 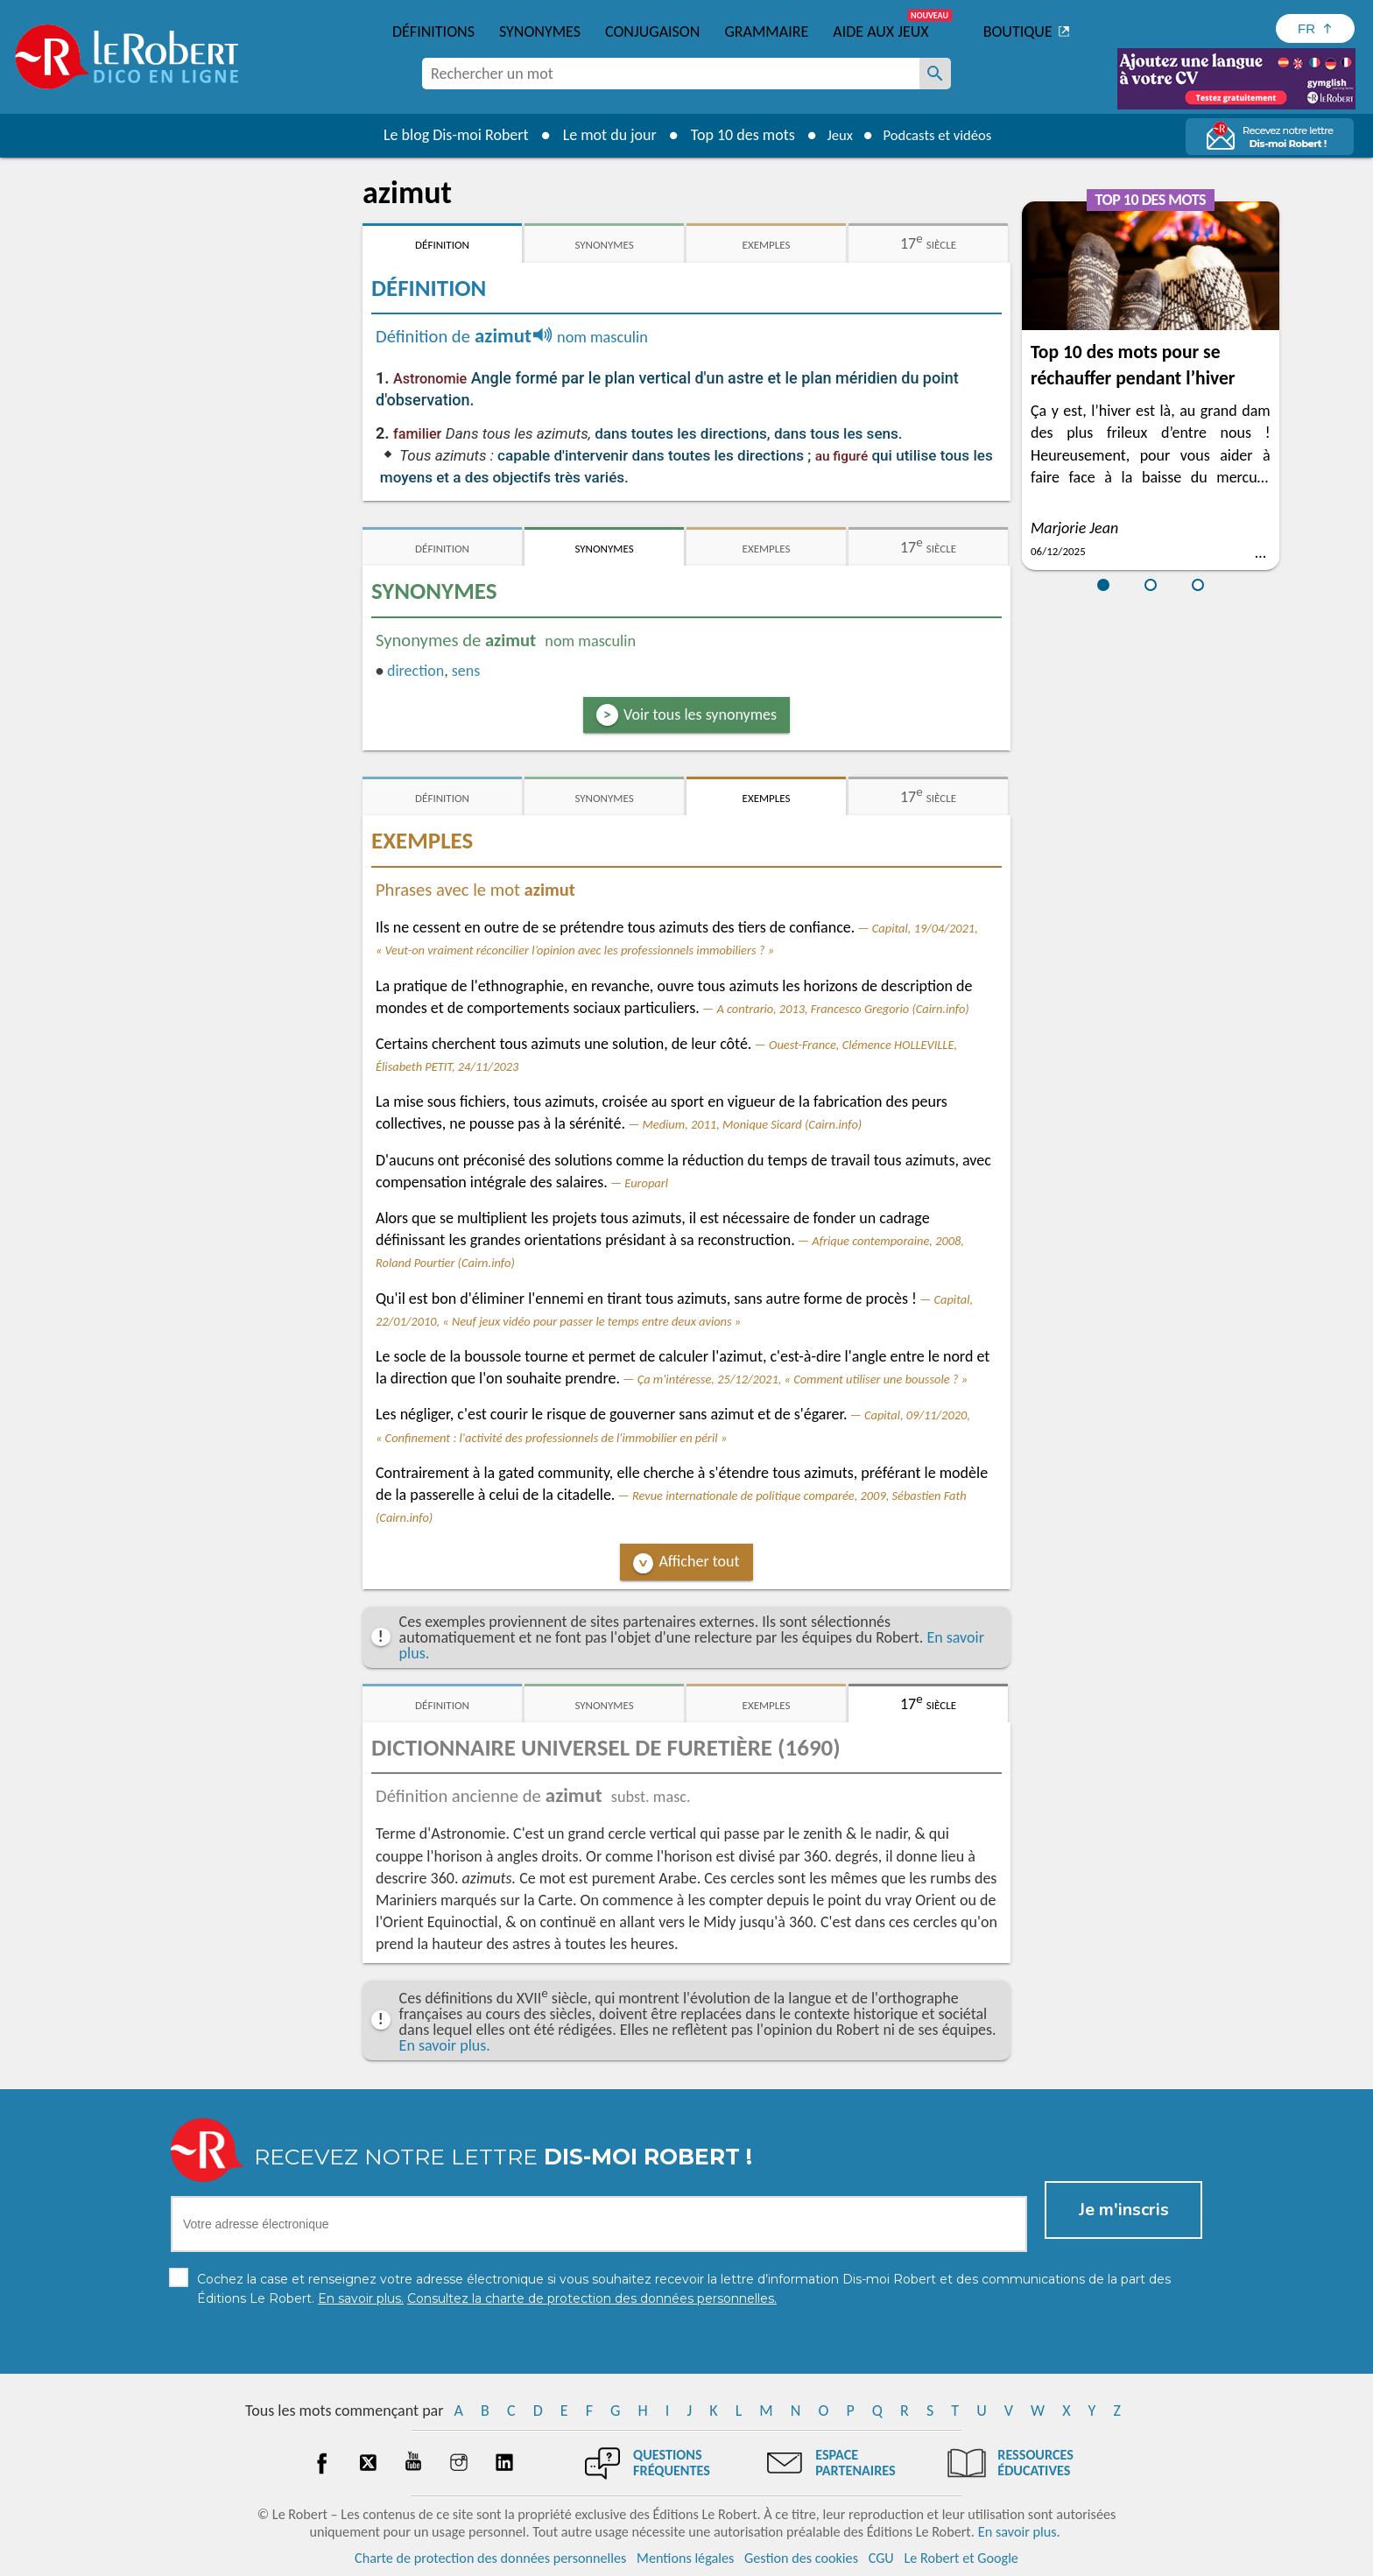 What do you see at coordinates (700, 714) in the screenshot?
I see `Voir tous les synonymes` at bounding box center [700, 714].